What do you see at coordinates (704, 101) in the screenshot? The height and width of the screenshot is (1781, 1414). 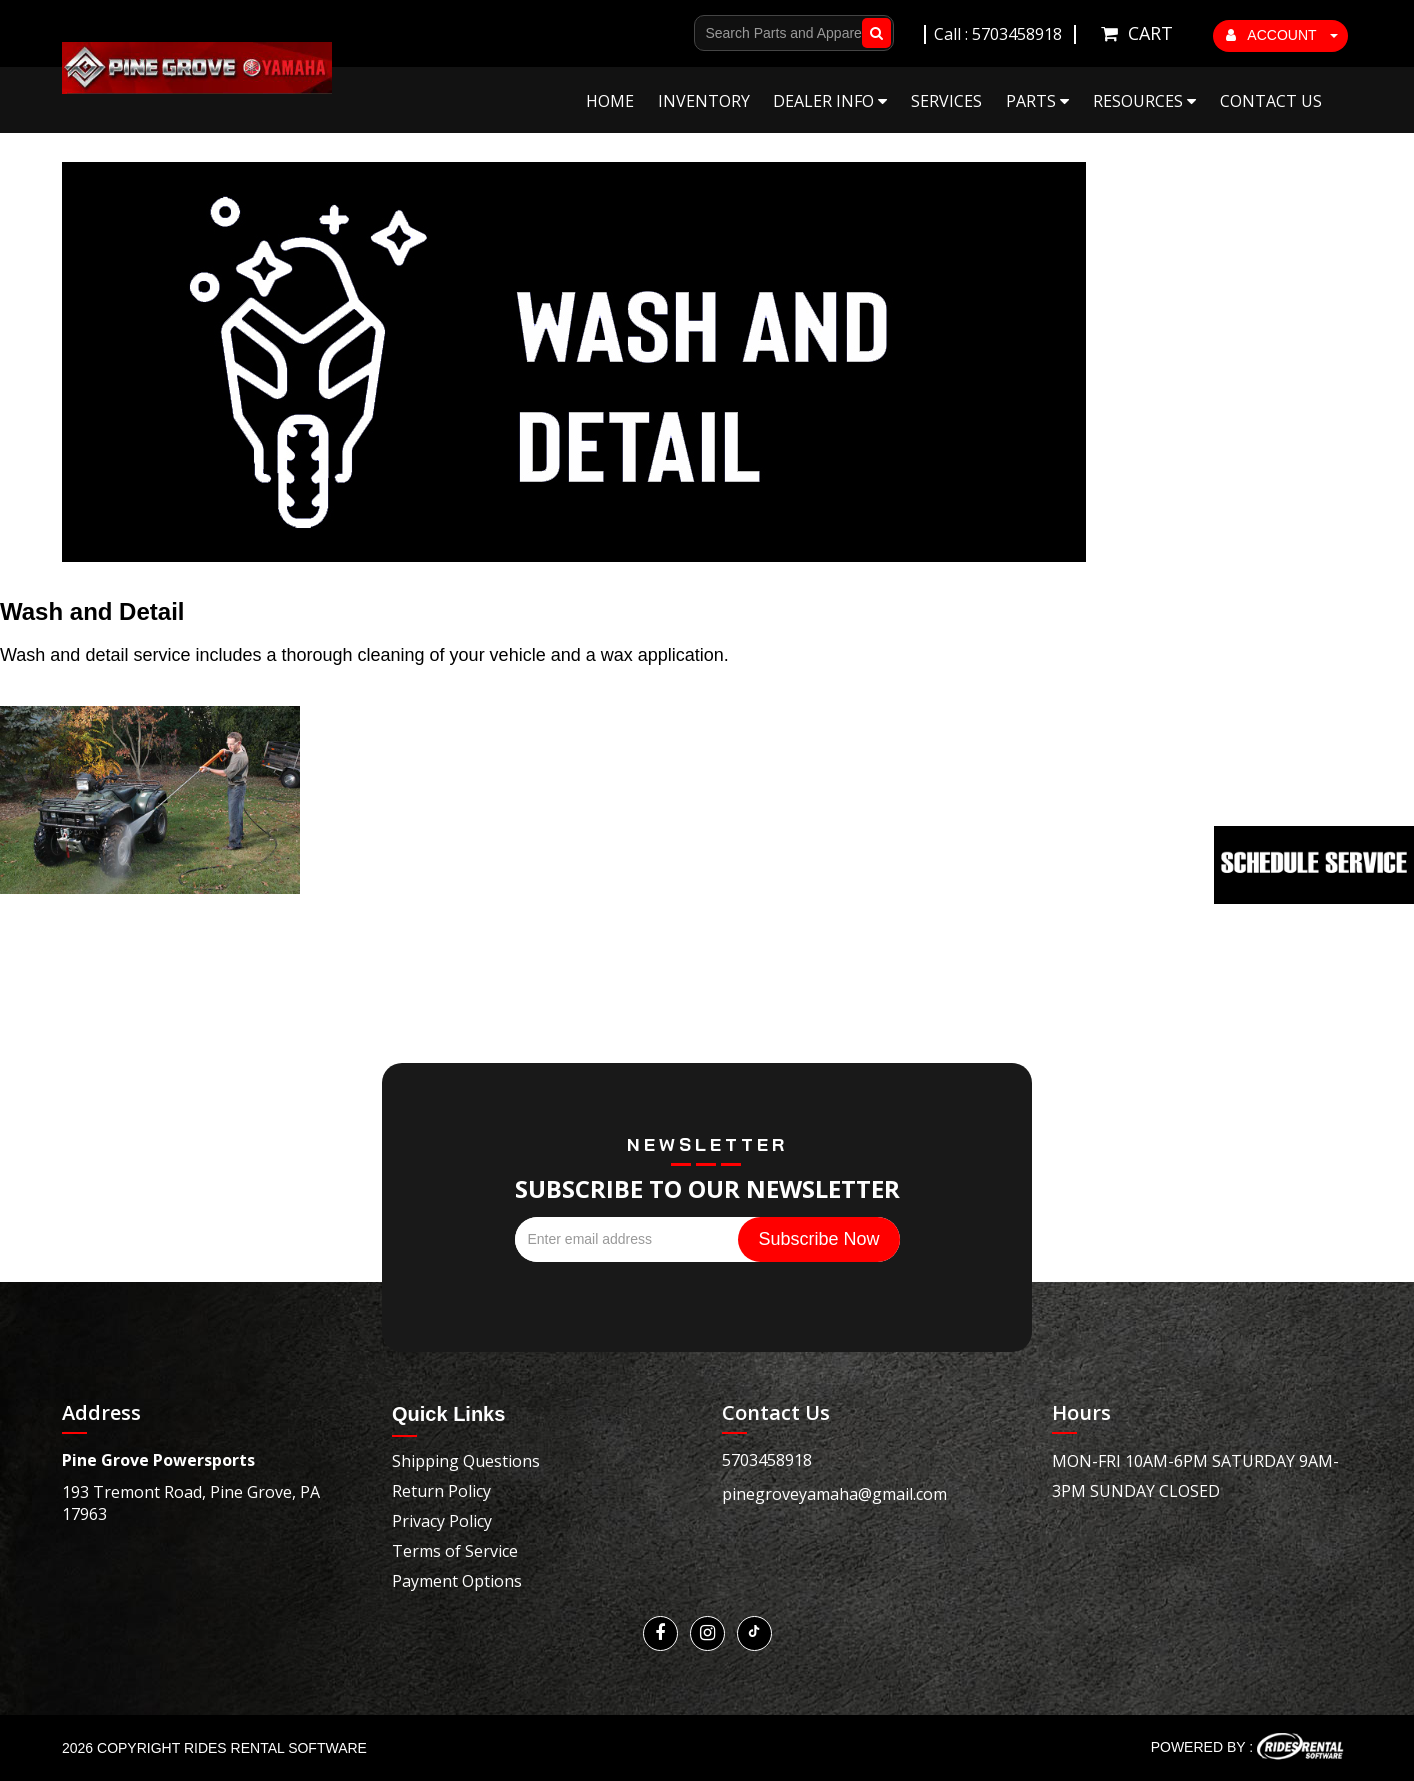 I see `Inventory` at bounding box center [704, 101].